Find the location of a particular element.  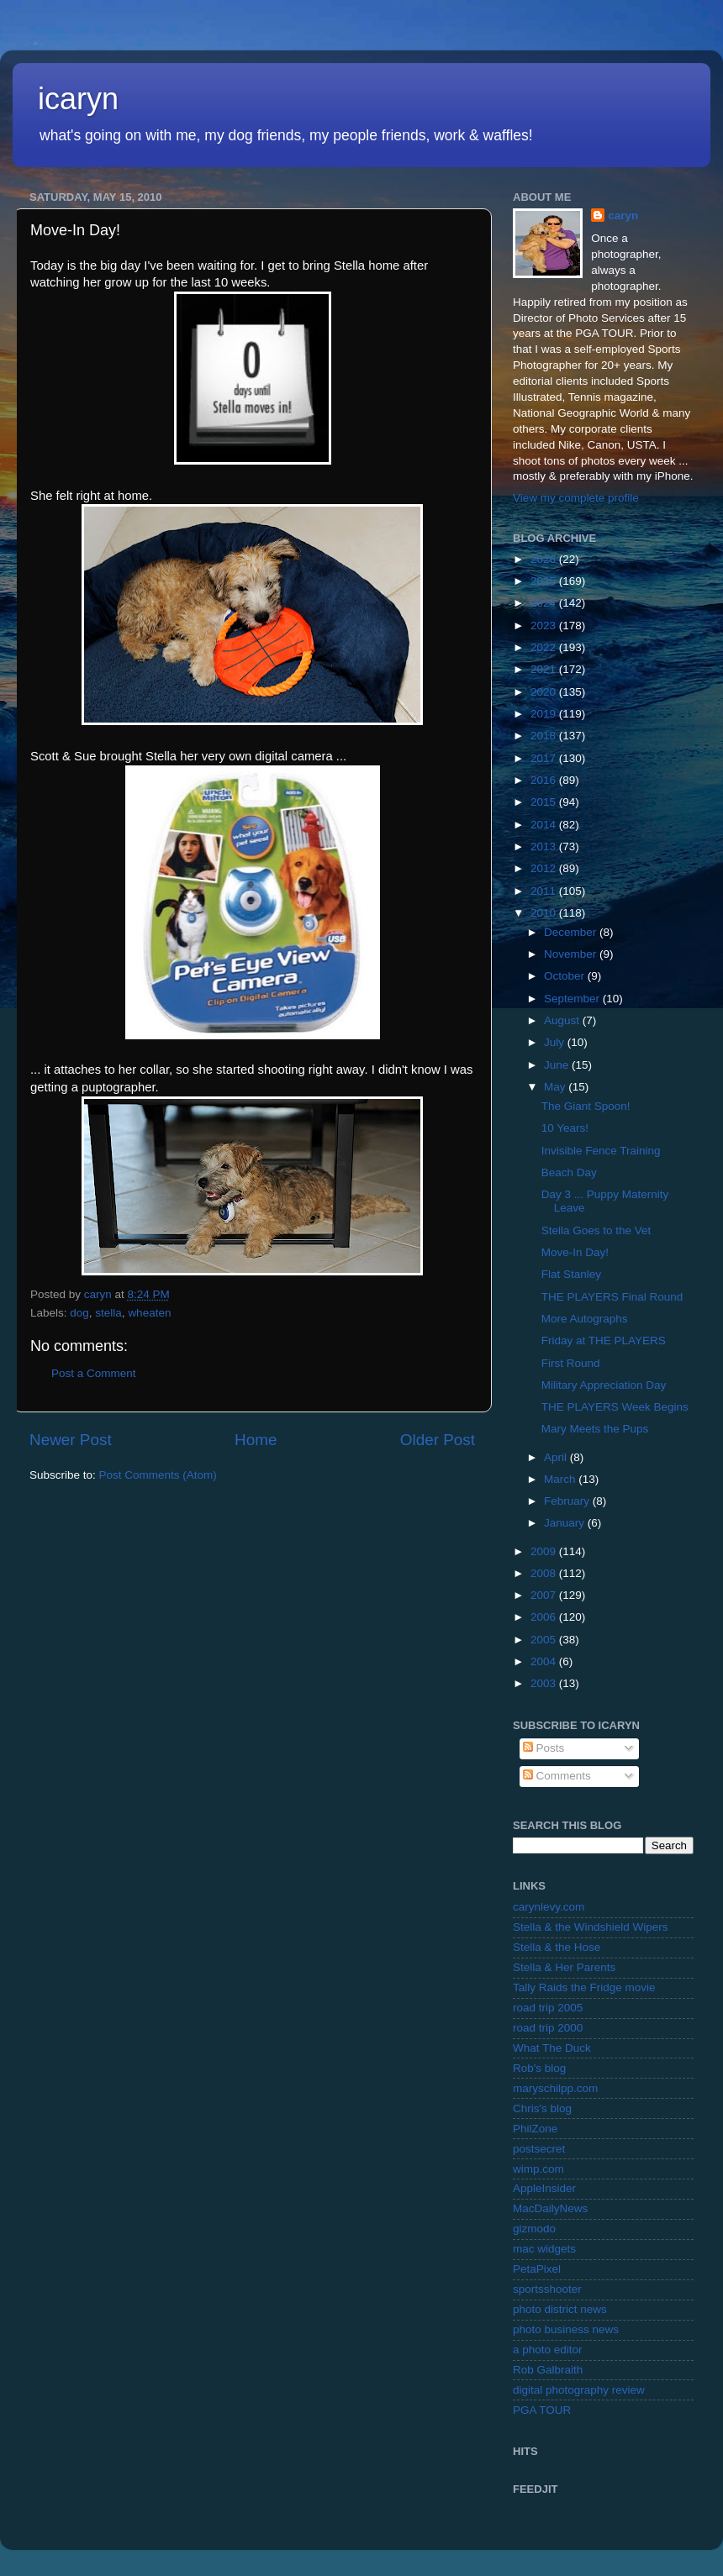

road trip 2005 is located at coordinates (548, 2007).